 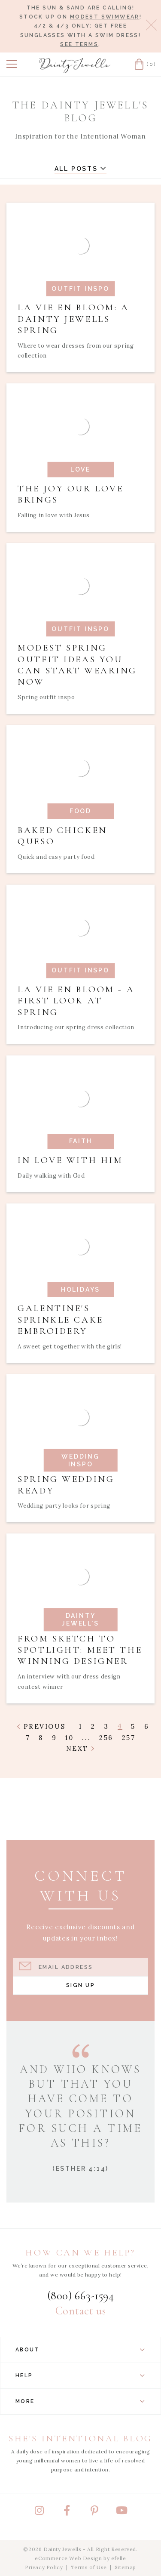 I want to click on [Read article: La Vie En Bloom: A Dainty Jewells Spring], so click(x=80, y=287).